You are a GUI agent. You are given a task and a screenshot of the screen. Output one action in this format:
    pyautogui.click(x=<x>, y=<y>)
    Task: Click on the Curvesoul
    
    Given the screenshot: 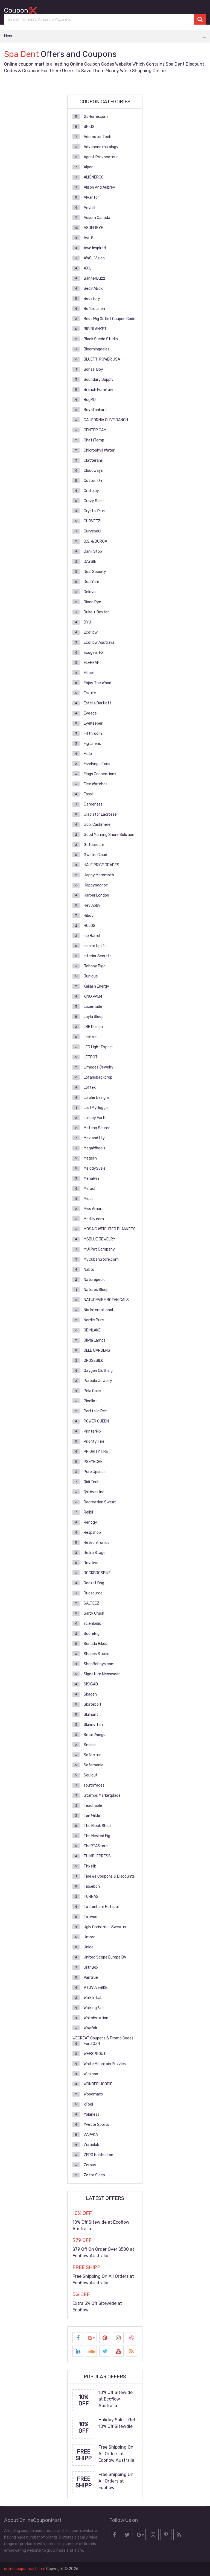 What is the action you would take?
    pyautogui.click(x=92, y=531)
    